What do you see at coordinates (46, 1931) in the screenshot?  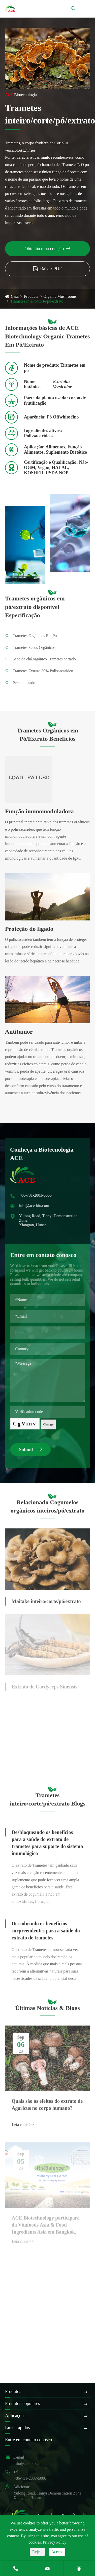 I see `Descobrindo os benefícios surpreendentes para a saúde do extrato de trametes` at bounding box center [46, 1931].